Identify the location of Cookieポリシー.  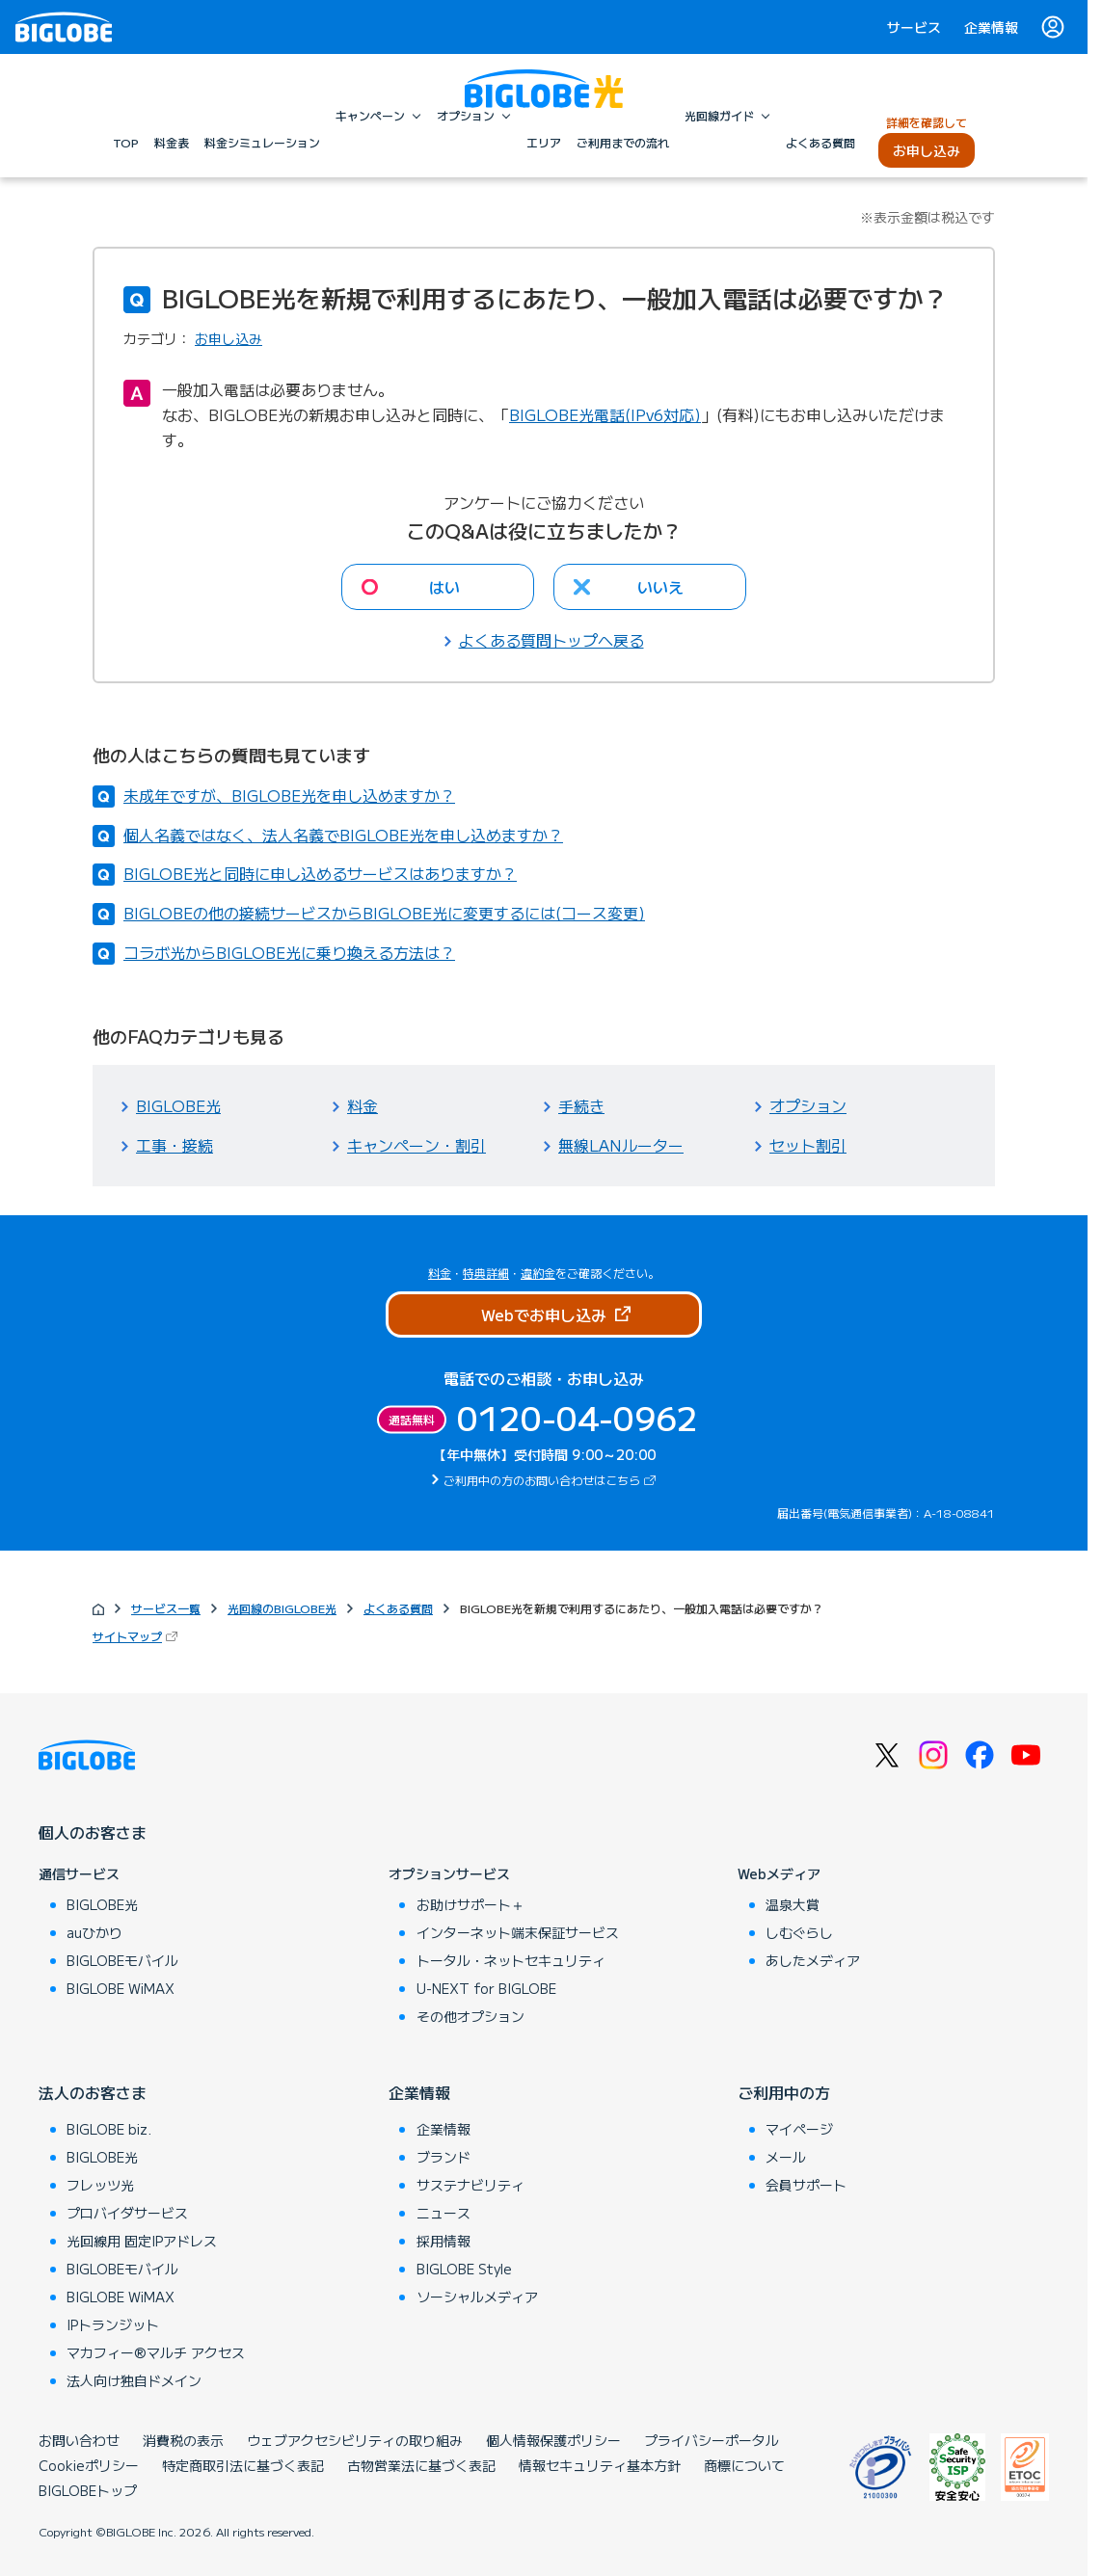
(89, 2465).